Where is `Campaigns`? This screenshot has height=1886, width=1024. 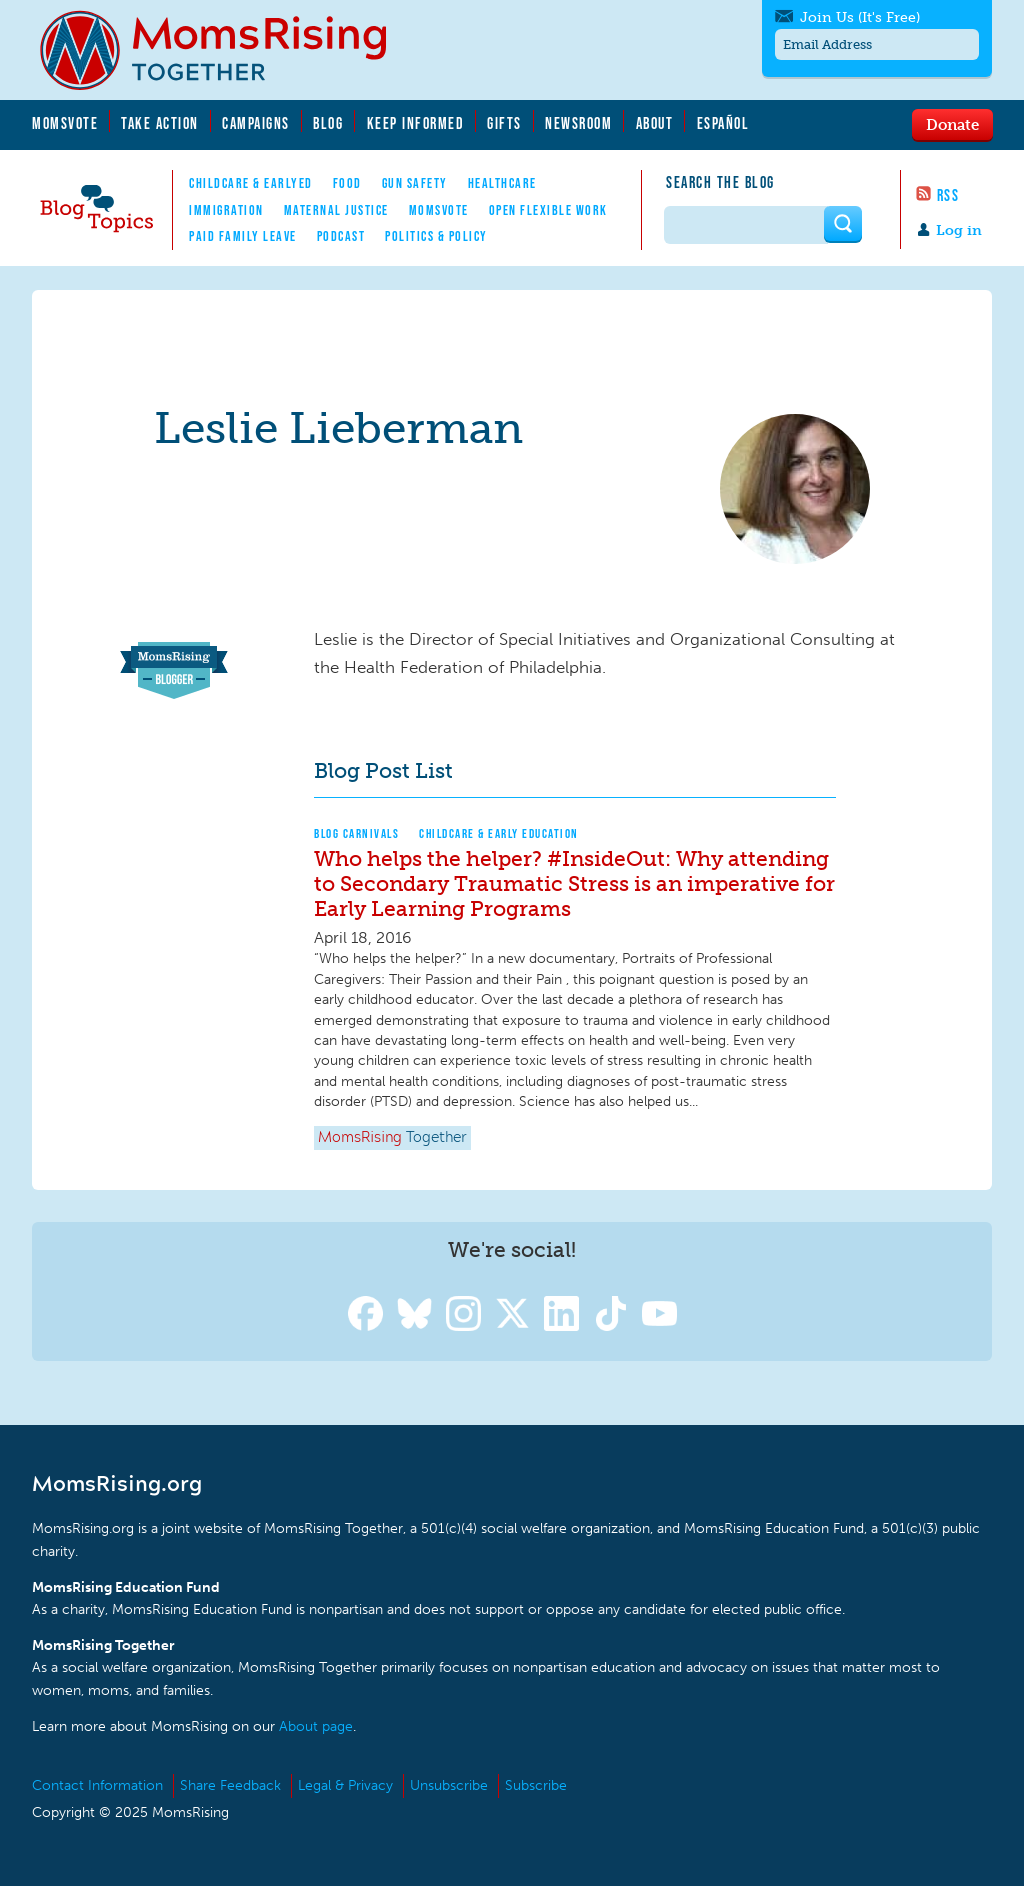
Campaigns is located at coordinates (256, 123).